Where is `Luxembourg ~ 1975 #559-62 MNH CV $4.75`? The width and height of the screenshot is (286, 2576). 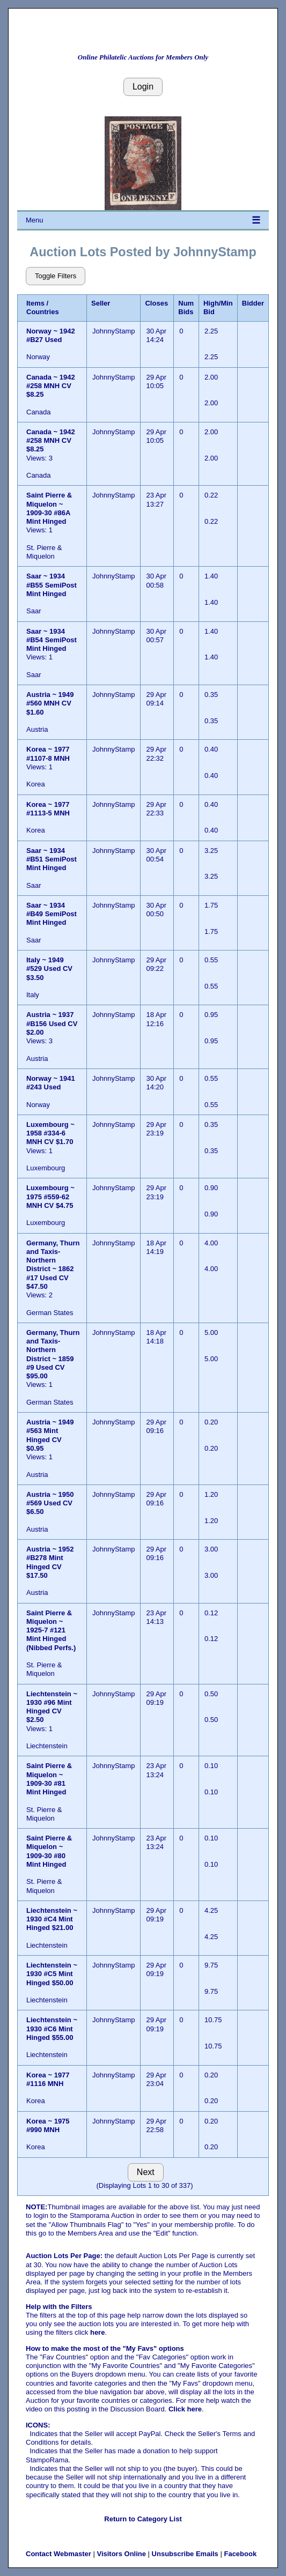
Luxembourg ~ 1975 #559-62 MNH CV $4.75 is located at coordinates (50, 1196).